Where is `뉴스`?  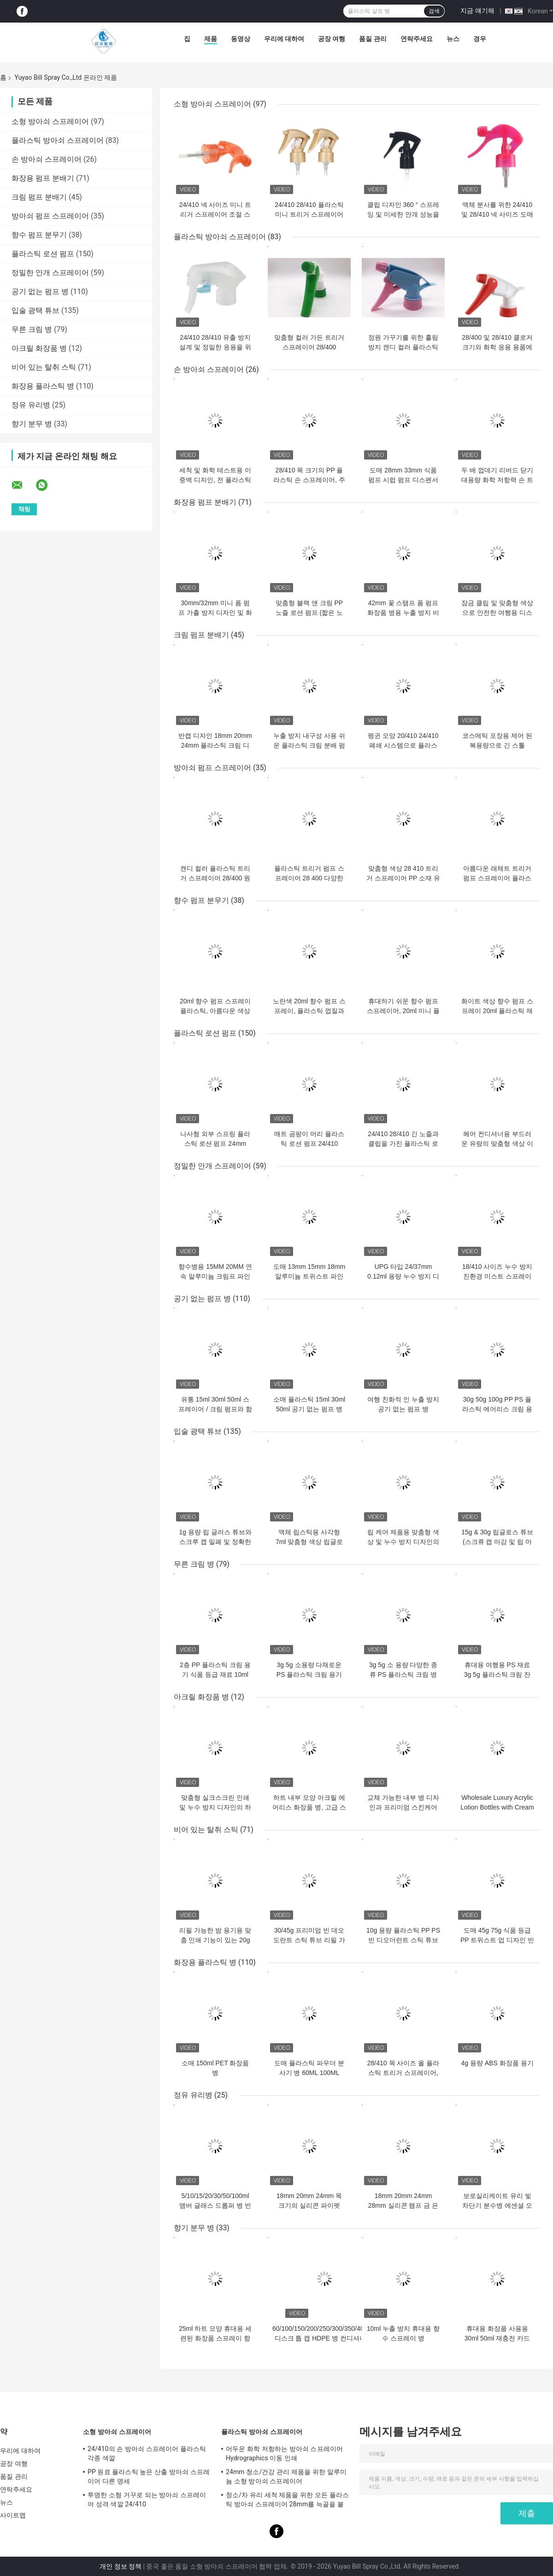 뉴스 is located at coordinates (453, 38).